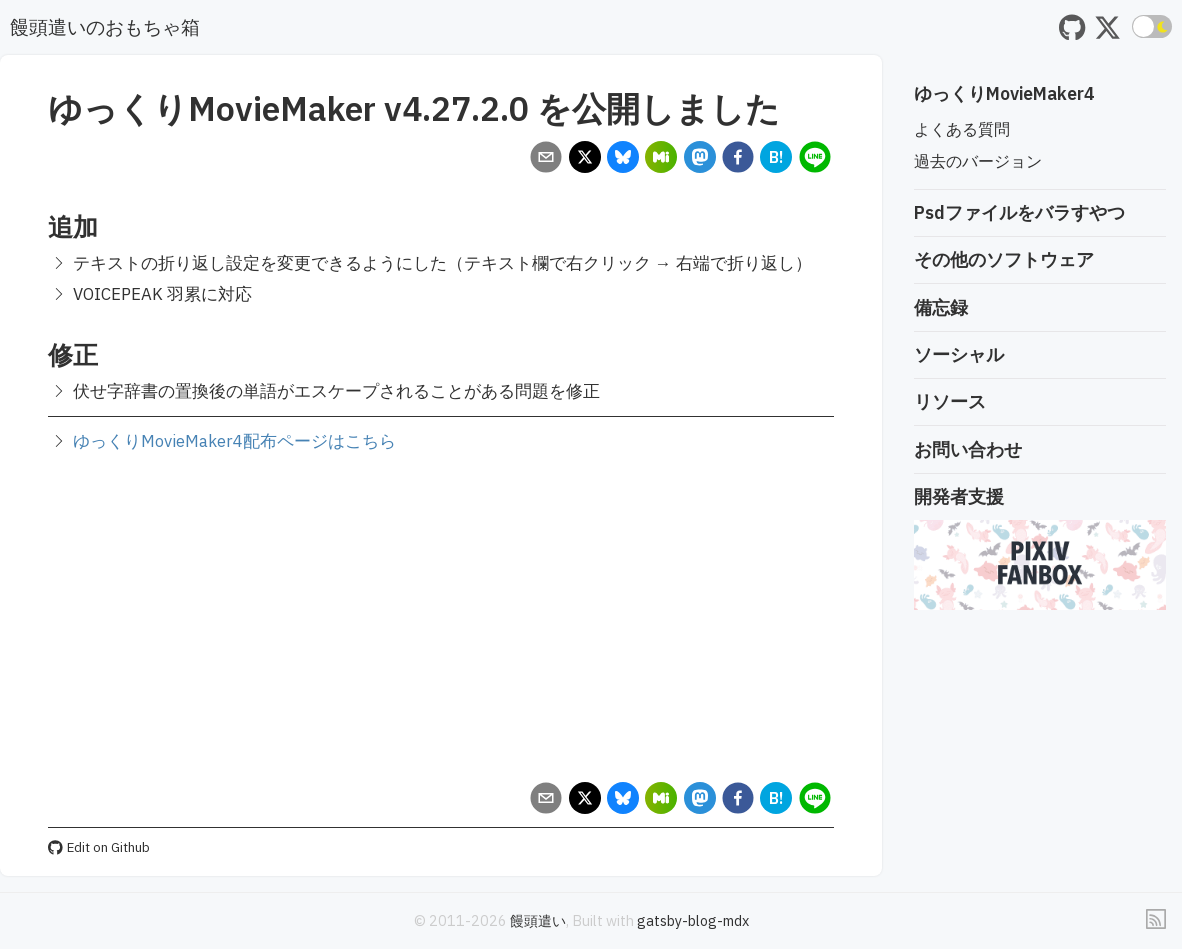  What do you see at coordinates (1004, 259) in the screenshot?
I see `その他のソフトウェア` at bounding box center [1004, 259].